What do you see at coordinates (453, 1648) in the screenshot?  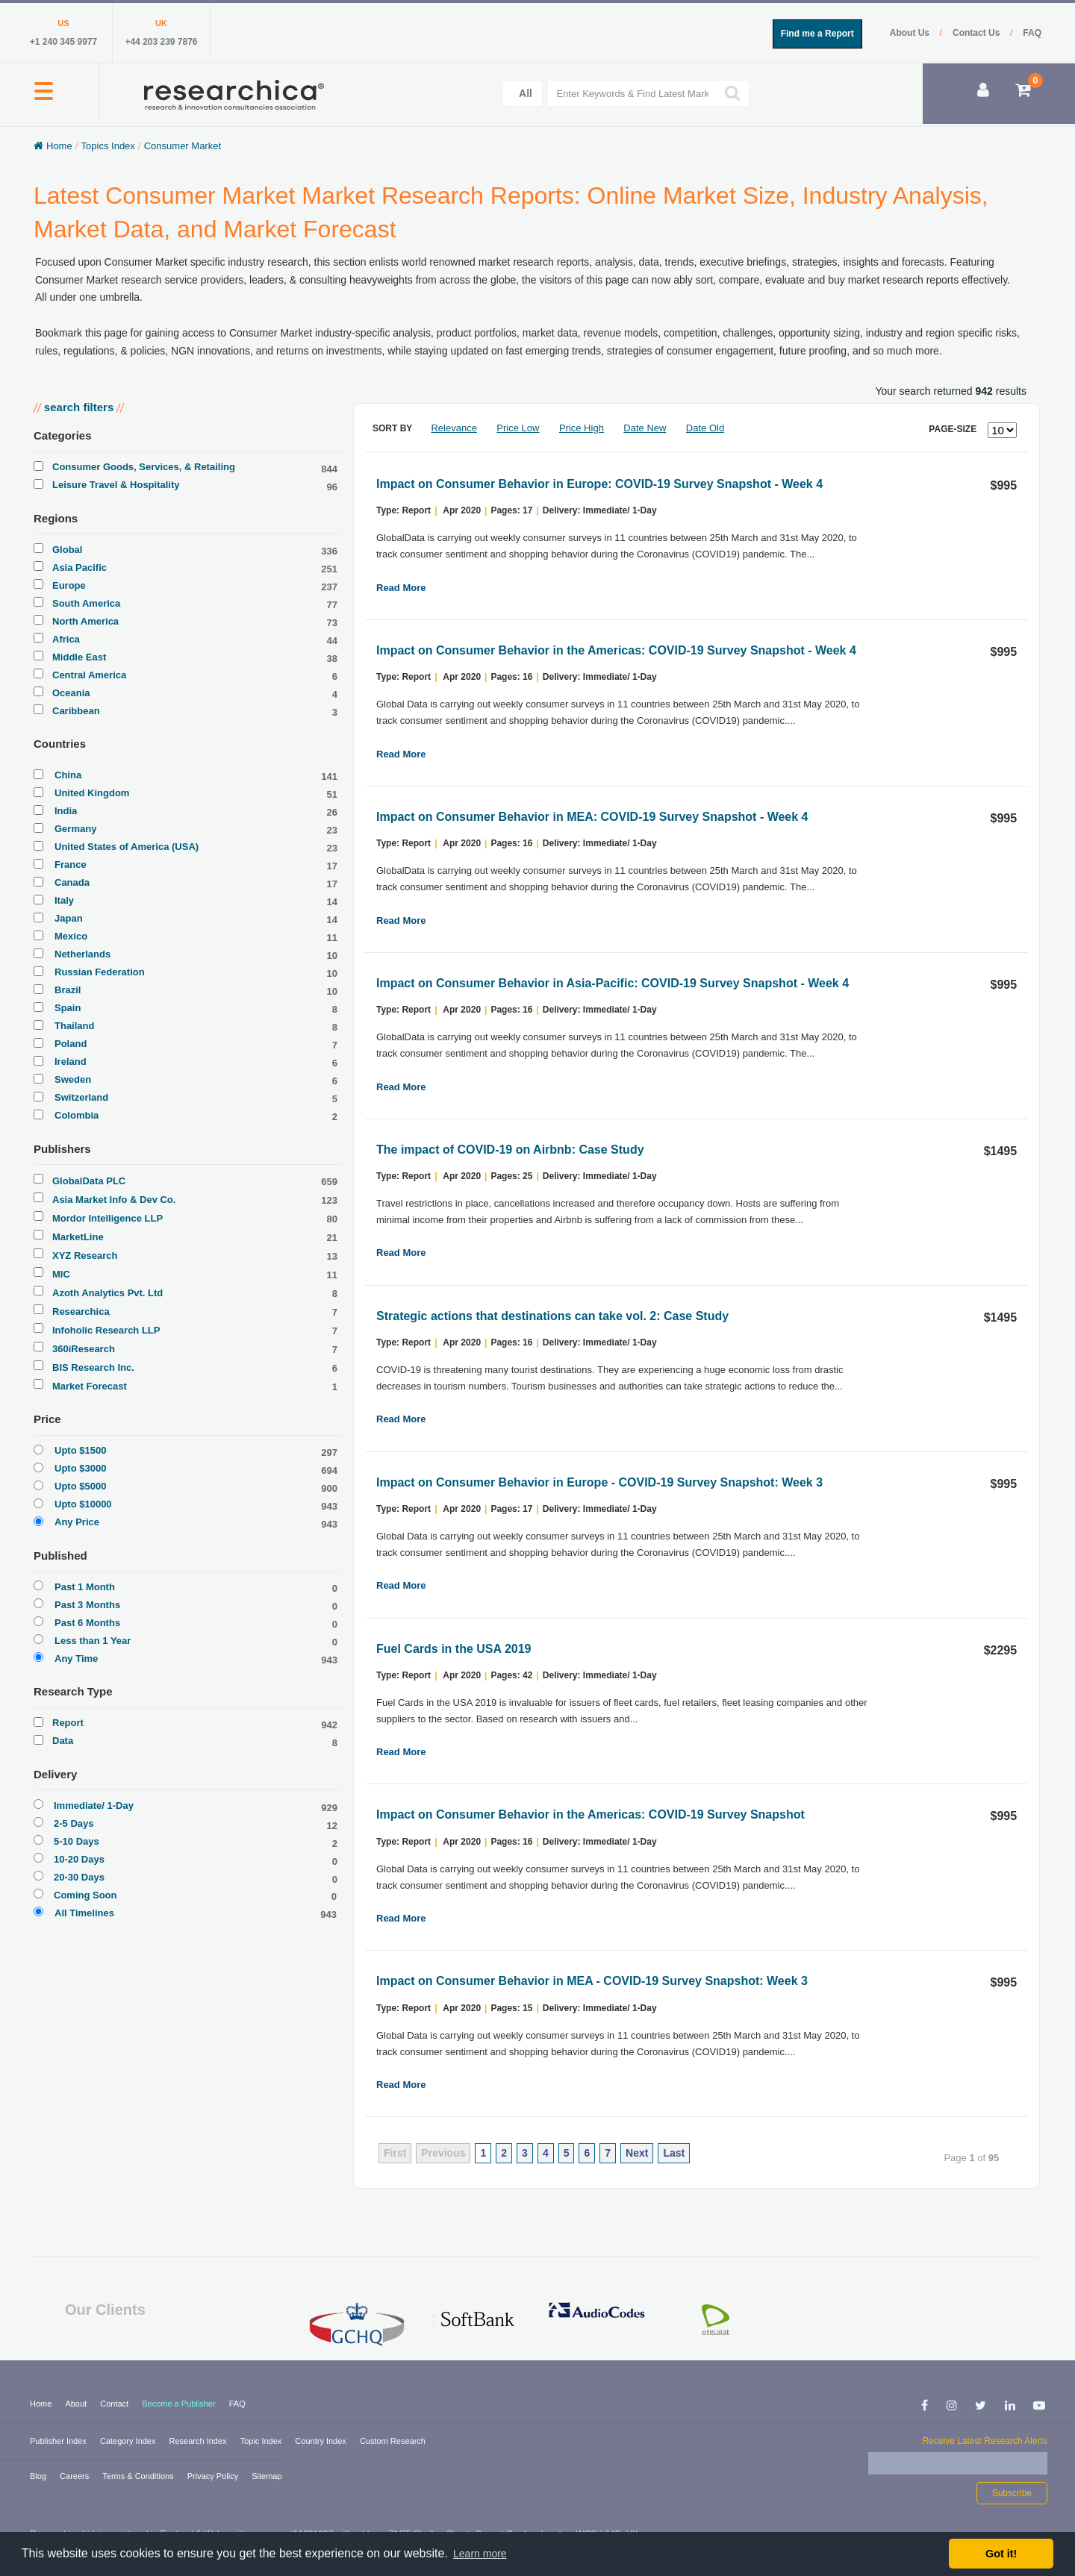 I see `Fuel Cards in the USA 2019` at bounding box center [453, 1648].